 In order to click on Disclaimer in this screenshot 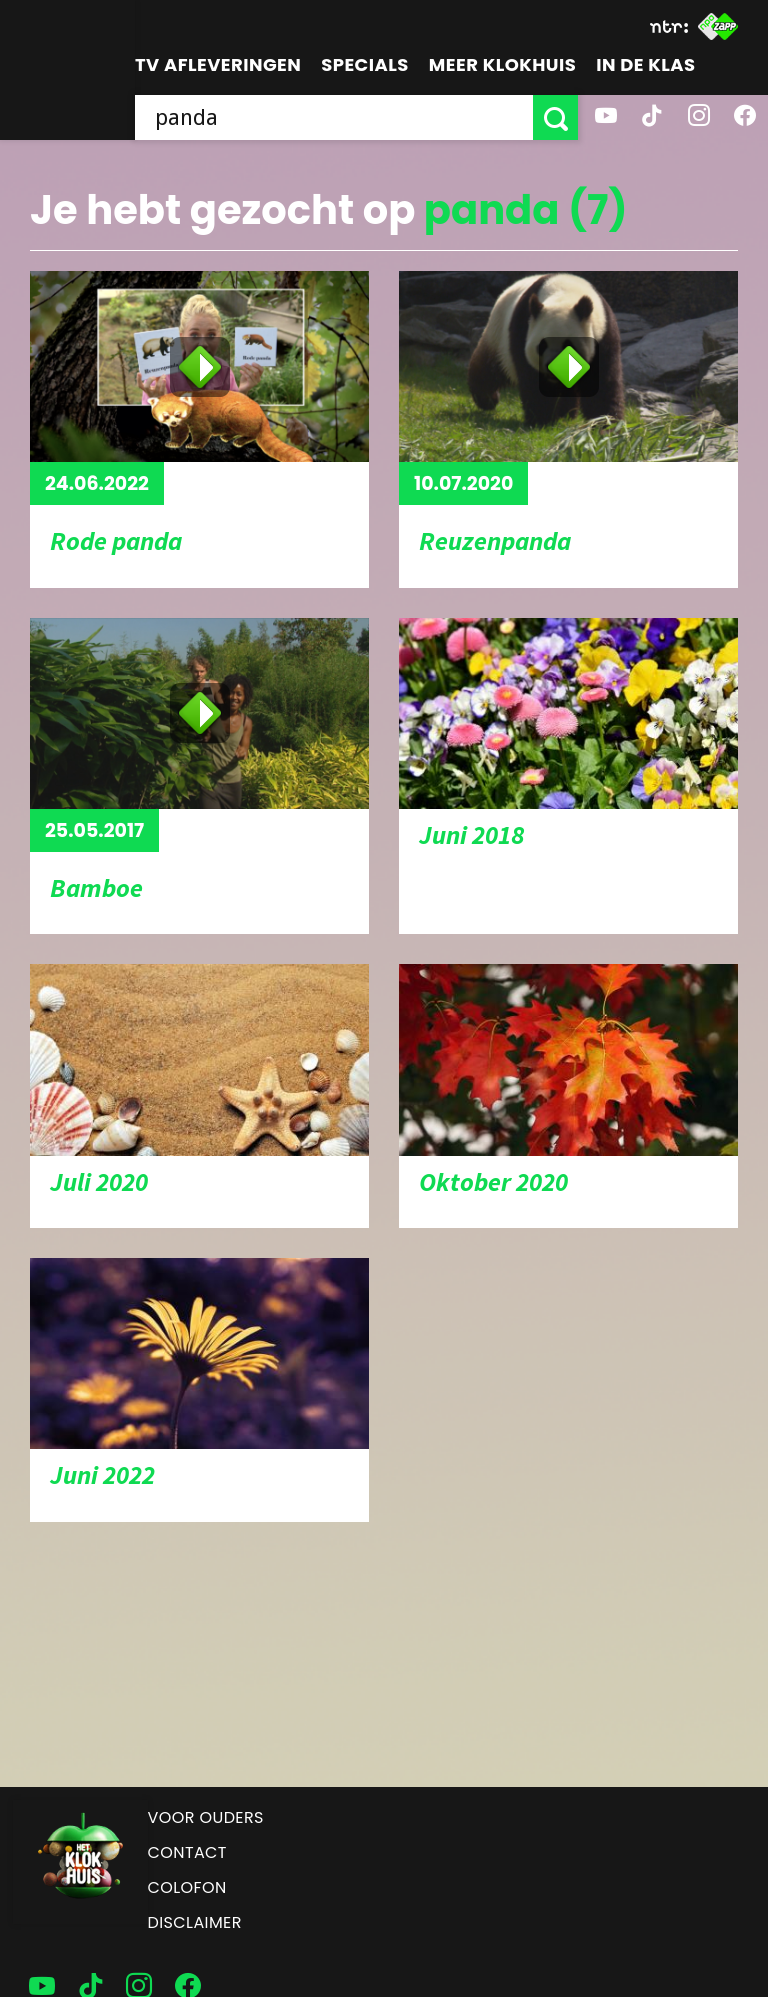, I will do `click(195, 1922)`.